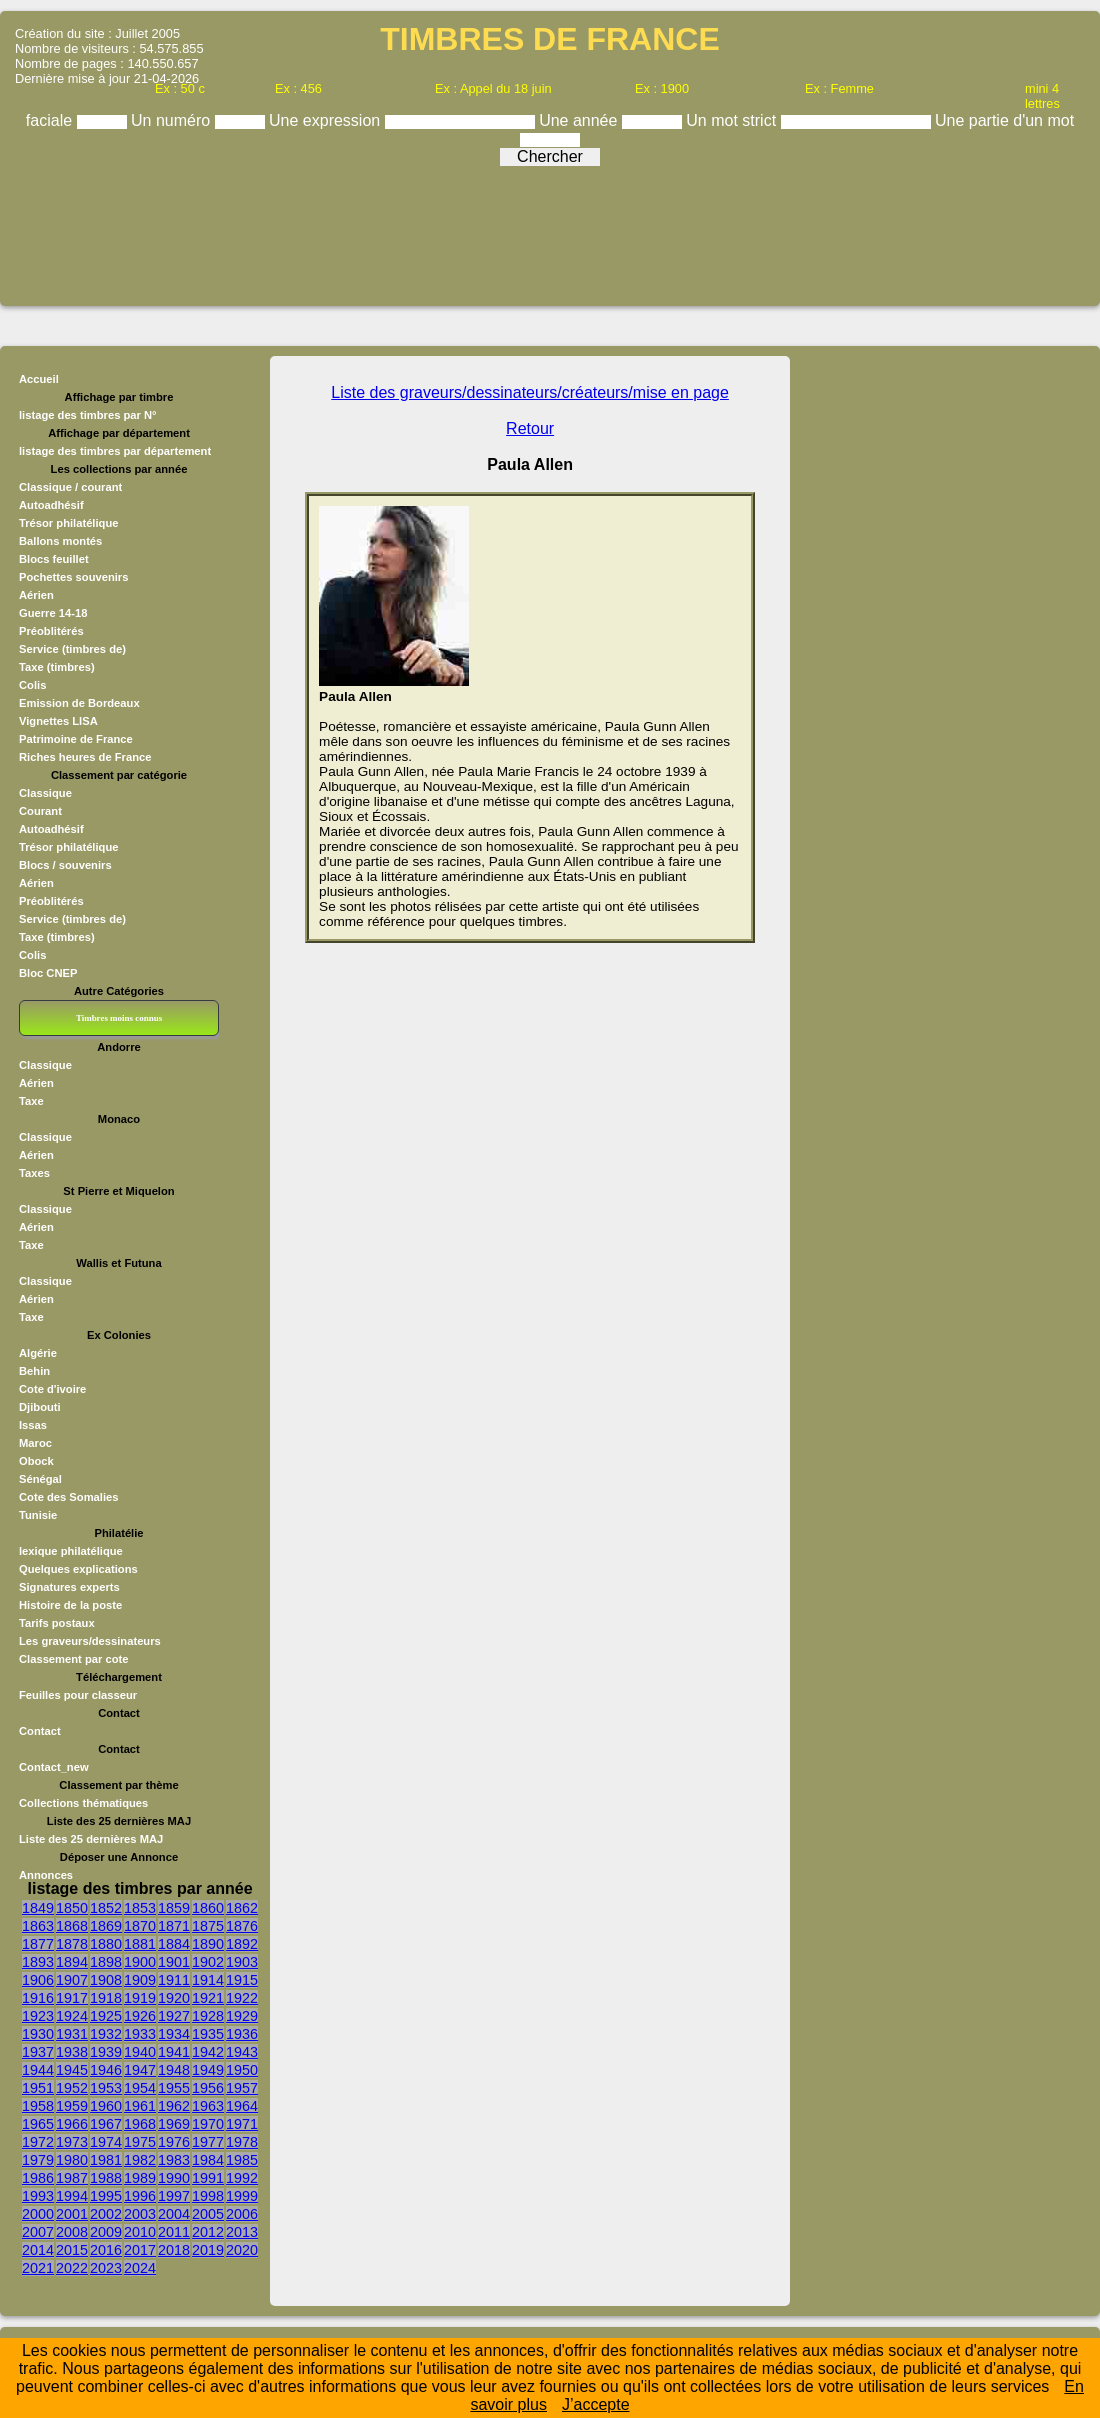 The image size is (1100, 2418). What do you see at coordinates (140, 2250) in the screenshot?
I see `2017` at bounding box center [140, 2250].